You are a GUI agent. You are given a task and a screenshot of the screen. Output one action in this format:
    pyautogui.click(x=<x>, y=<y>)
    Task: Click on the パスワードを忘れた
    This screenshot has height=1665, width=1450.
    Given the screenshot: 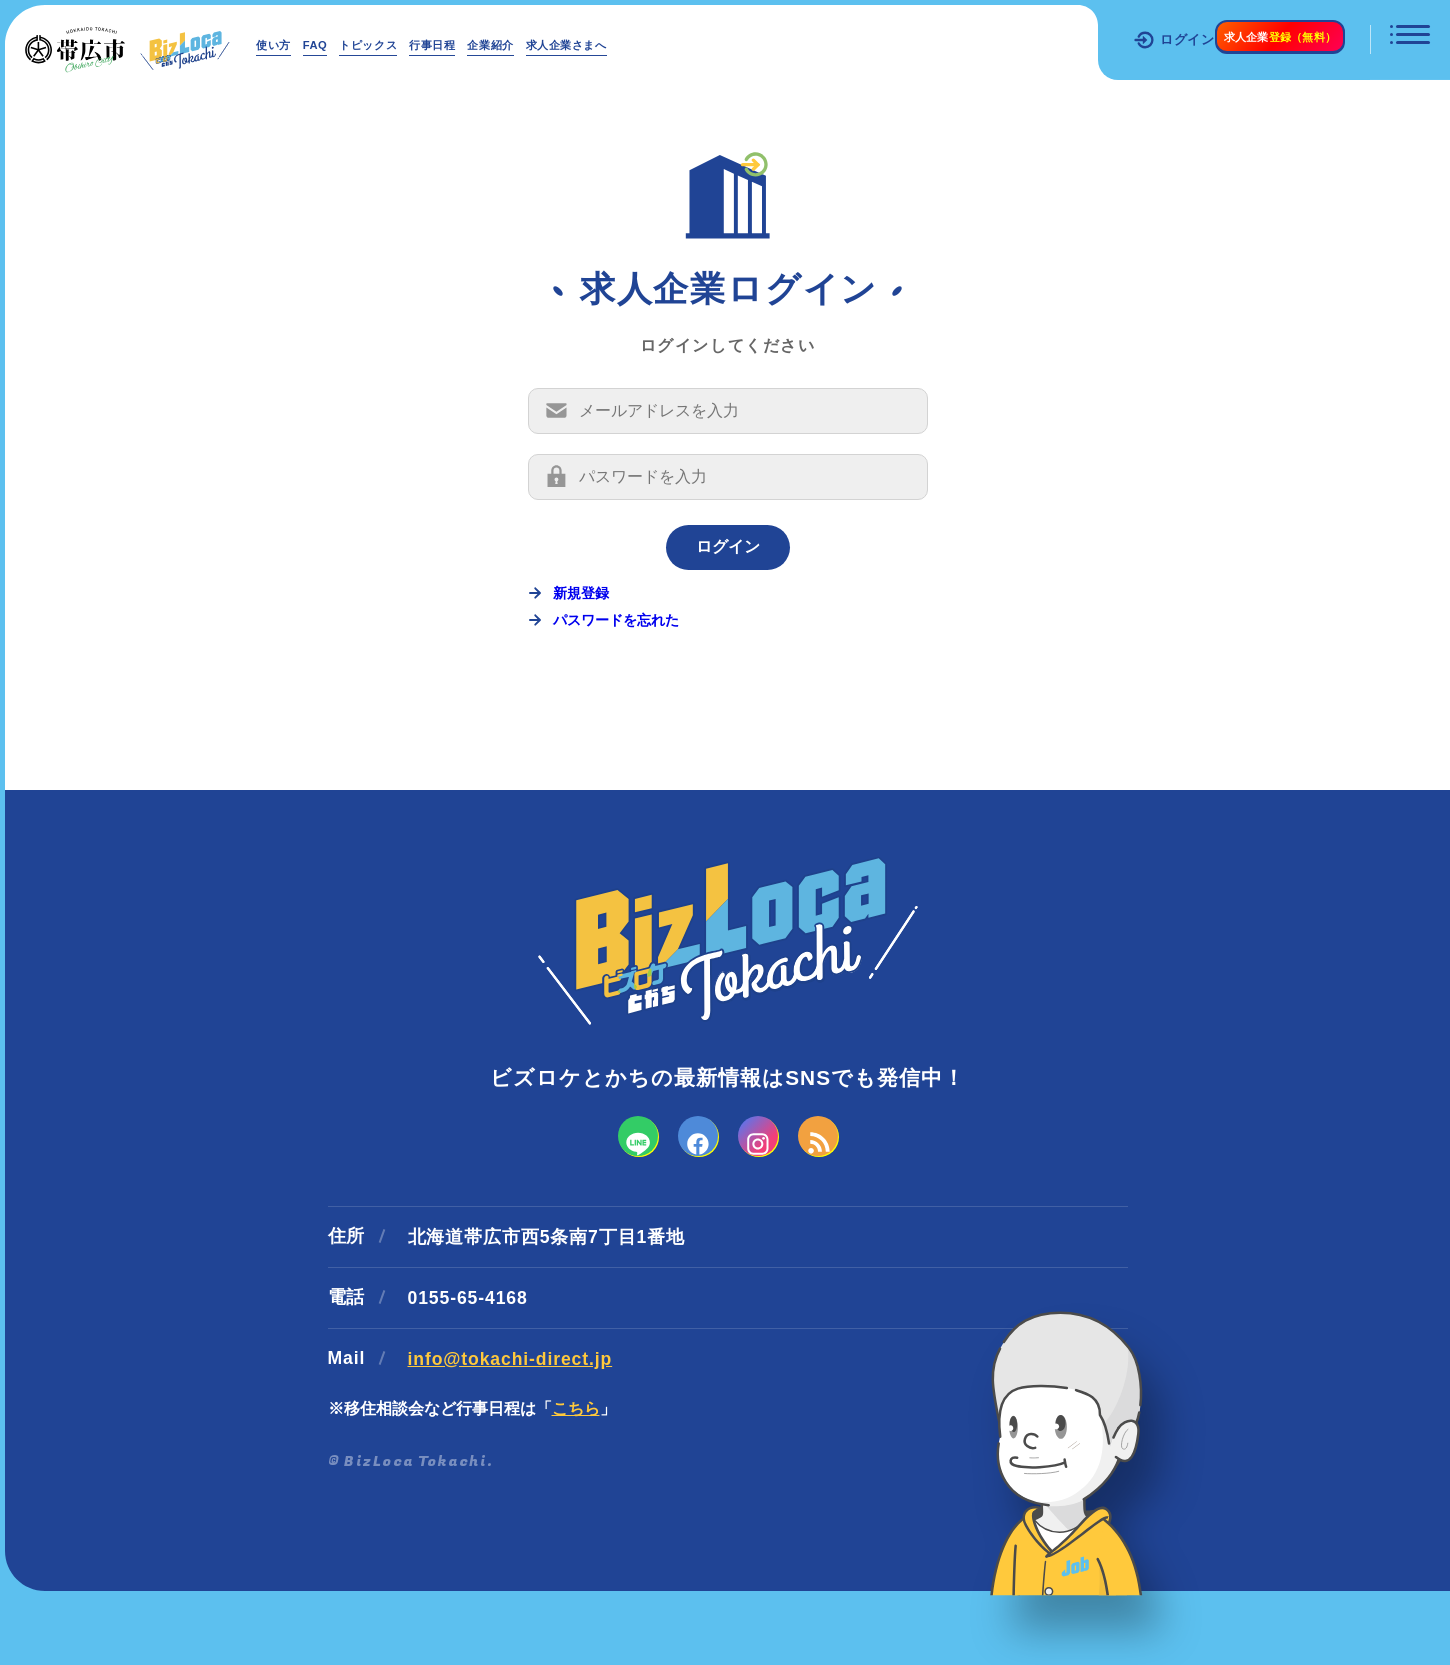 What is the action you would take?
    pyautogui.click(x=616, y=659)
    